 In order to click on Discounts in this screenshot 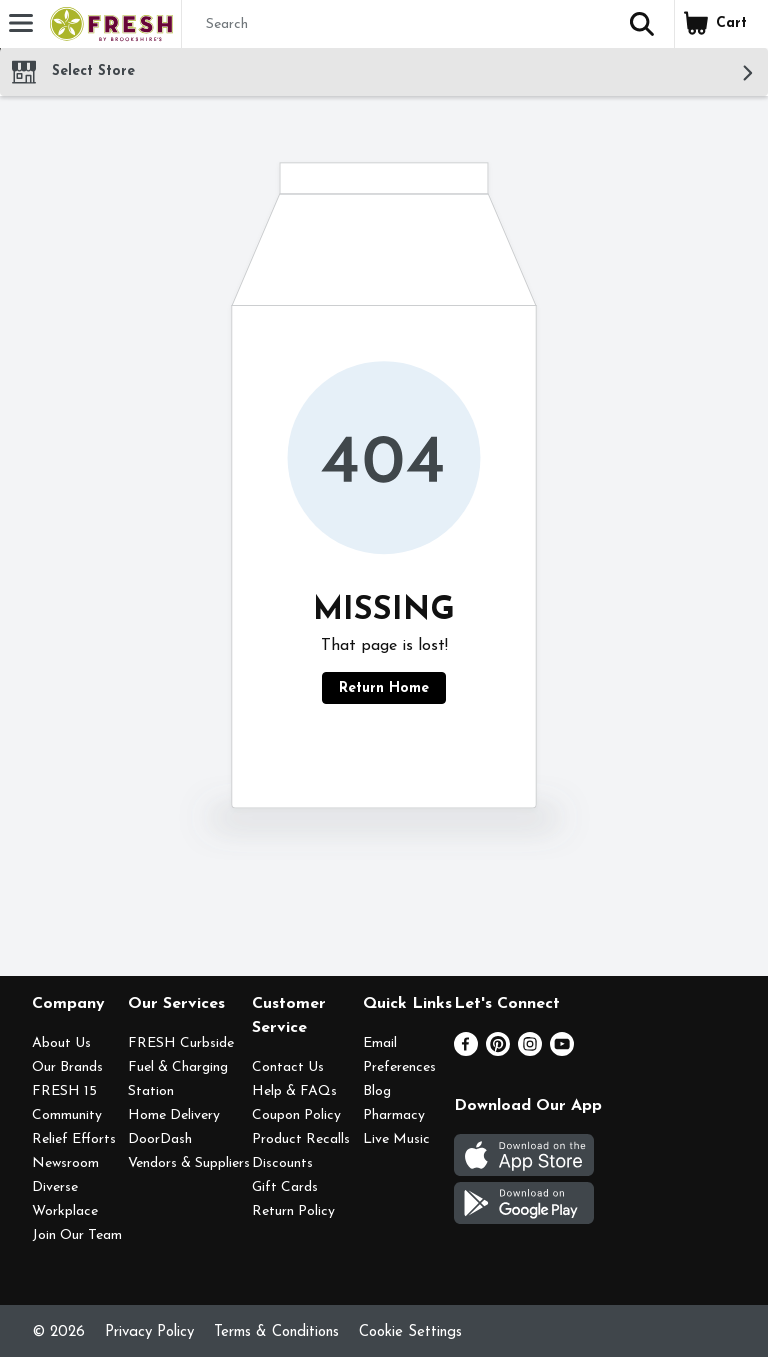, I will do `click(282, 1163)`.